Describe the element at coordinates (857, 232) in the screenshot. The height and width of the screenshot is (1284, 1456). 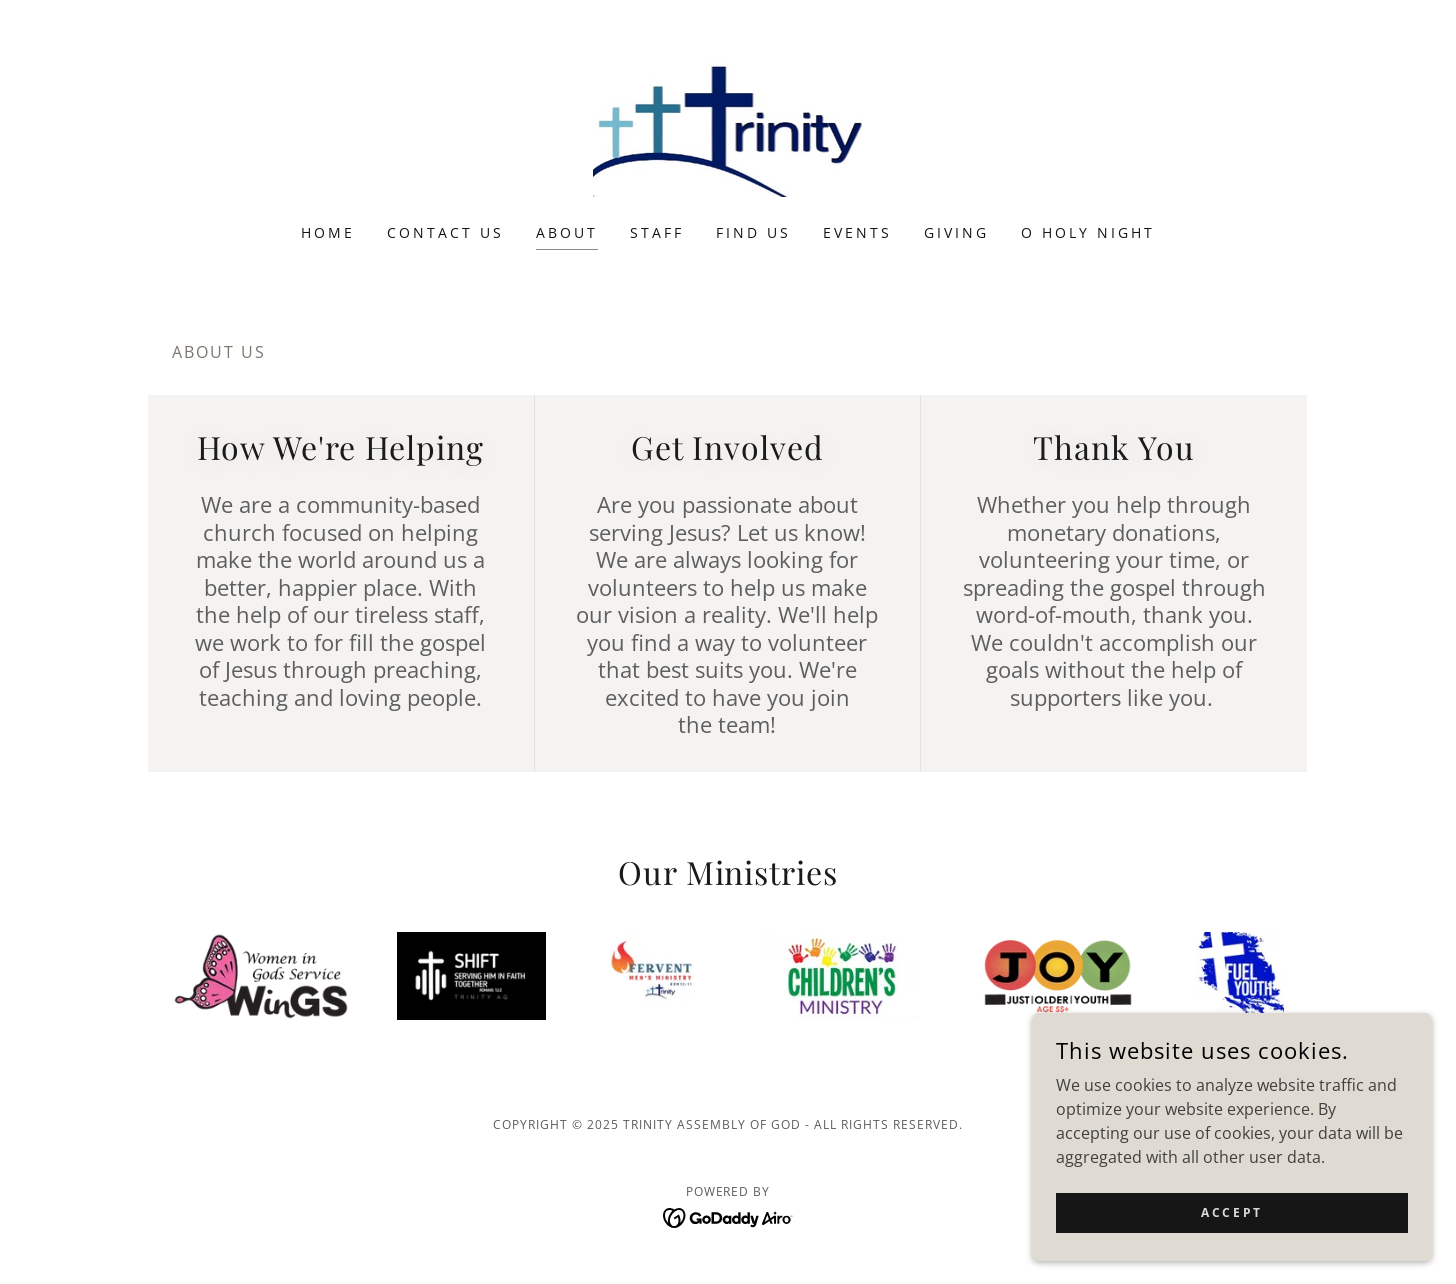
I see `Events [link]` at that location.